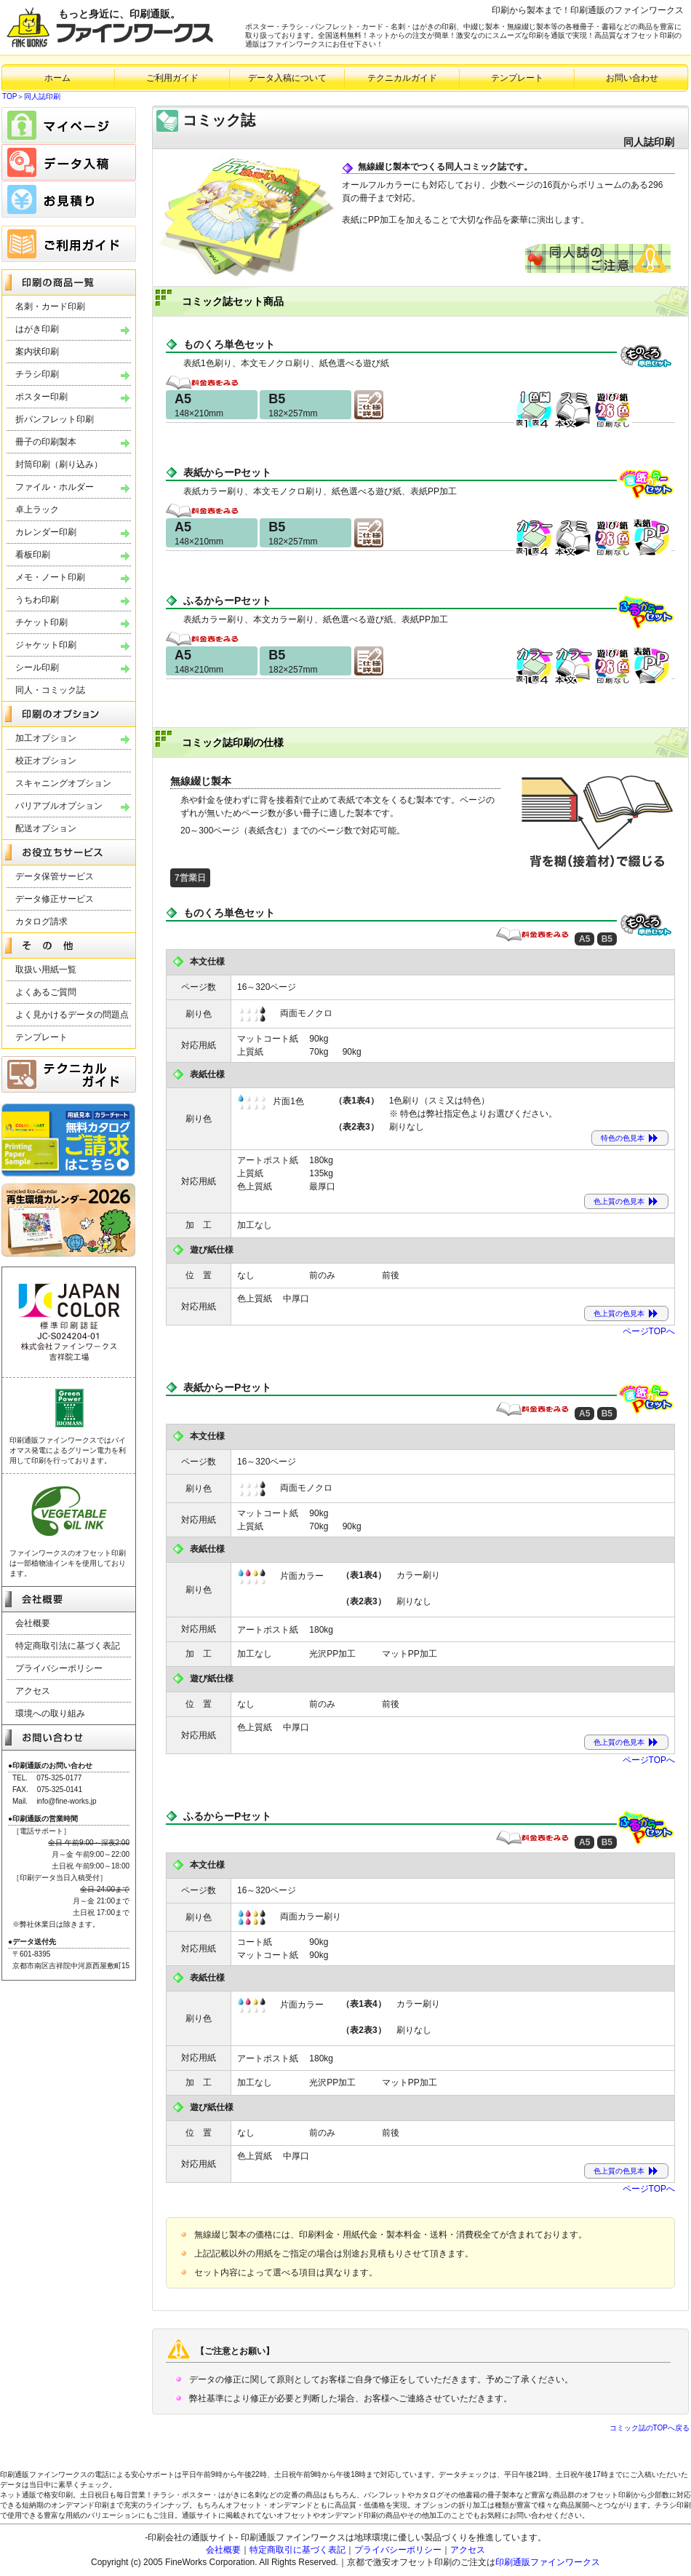  What do you see at coordinates (41, 921) in the screenshot?
I see `カタログ請求` at bounding box center [41, 921].